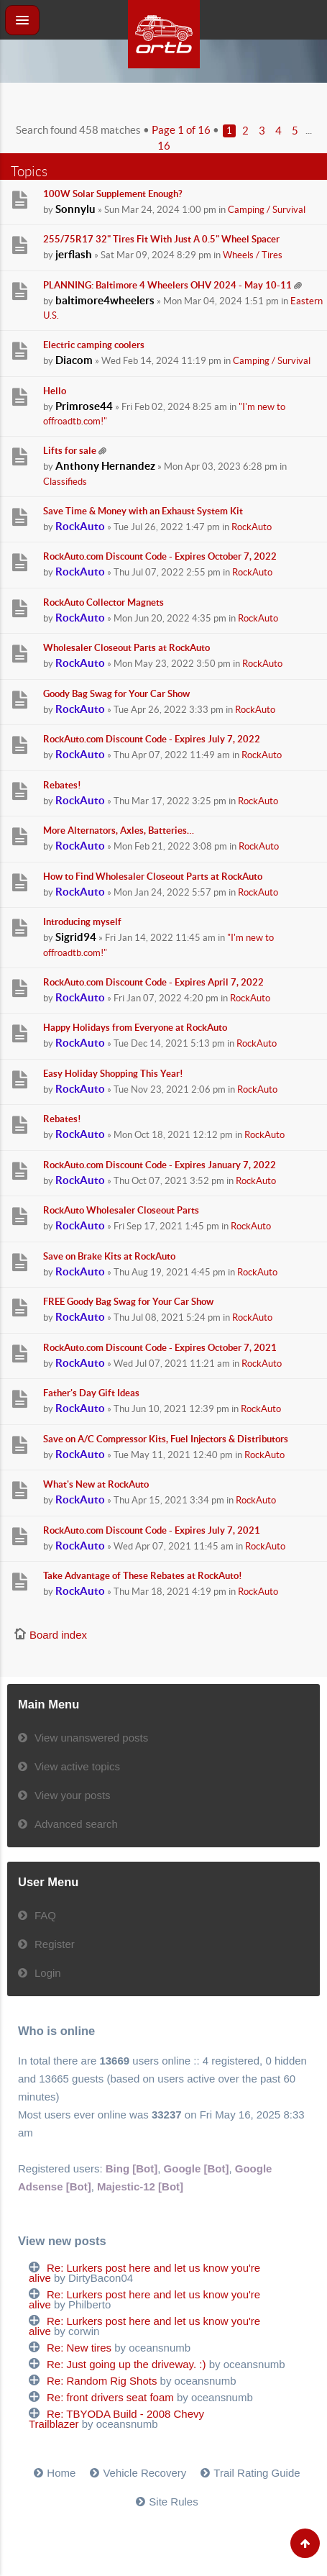 This screenshot has height=2576, width=327. Describe the element at coordinates (91, 1393) in the screenshot. I see `Father's Day Gift Ideas` at that location.